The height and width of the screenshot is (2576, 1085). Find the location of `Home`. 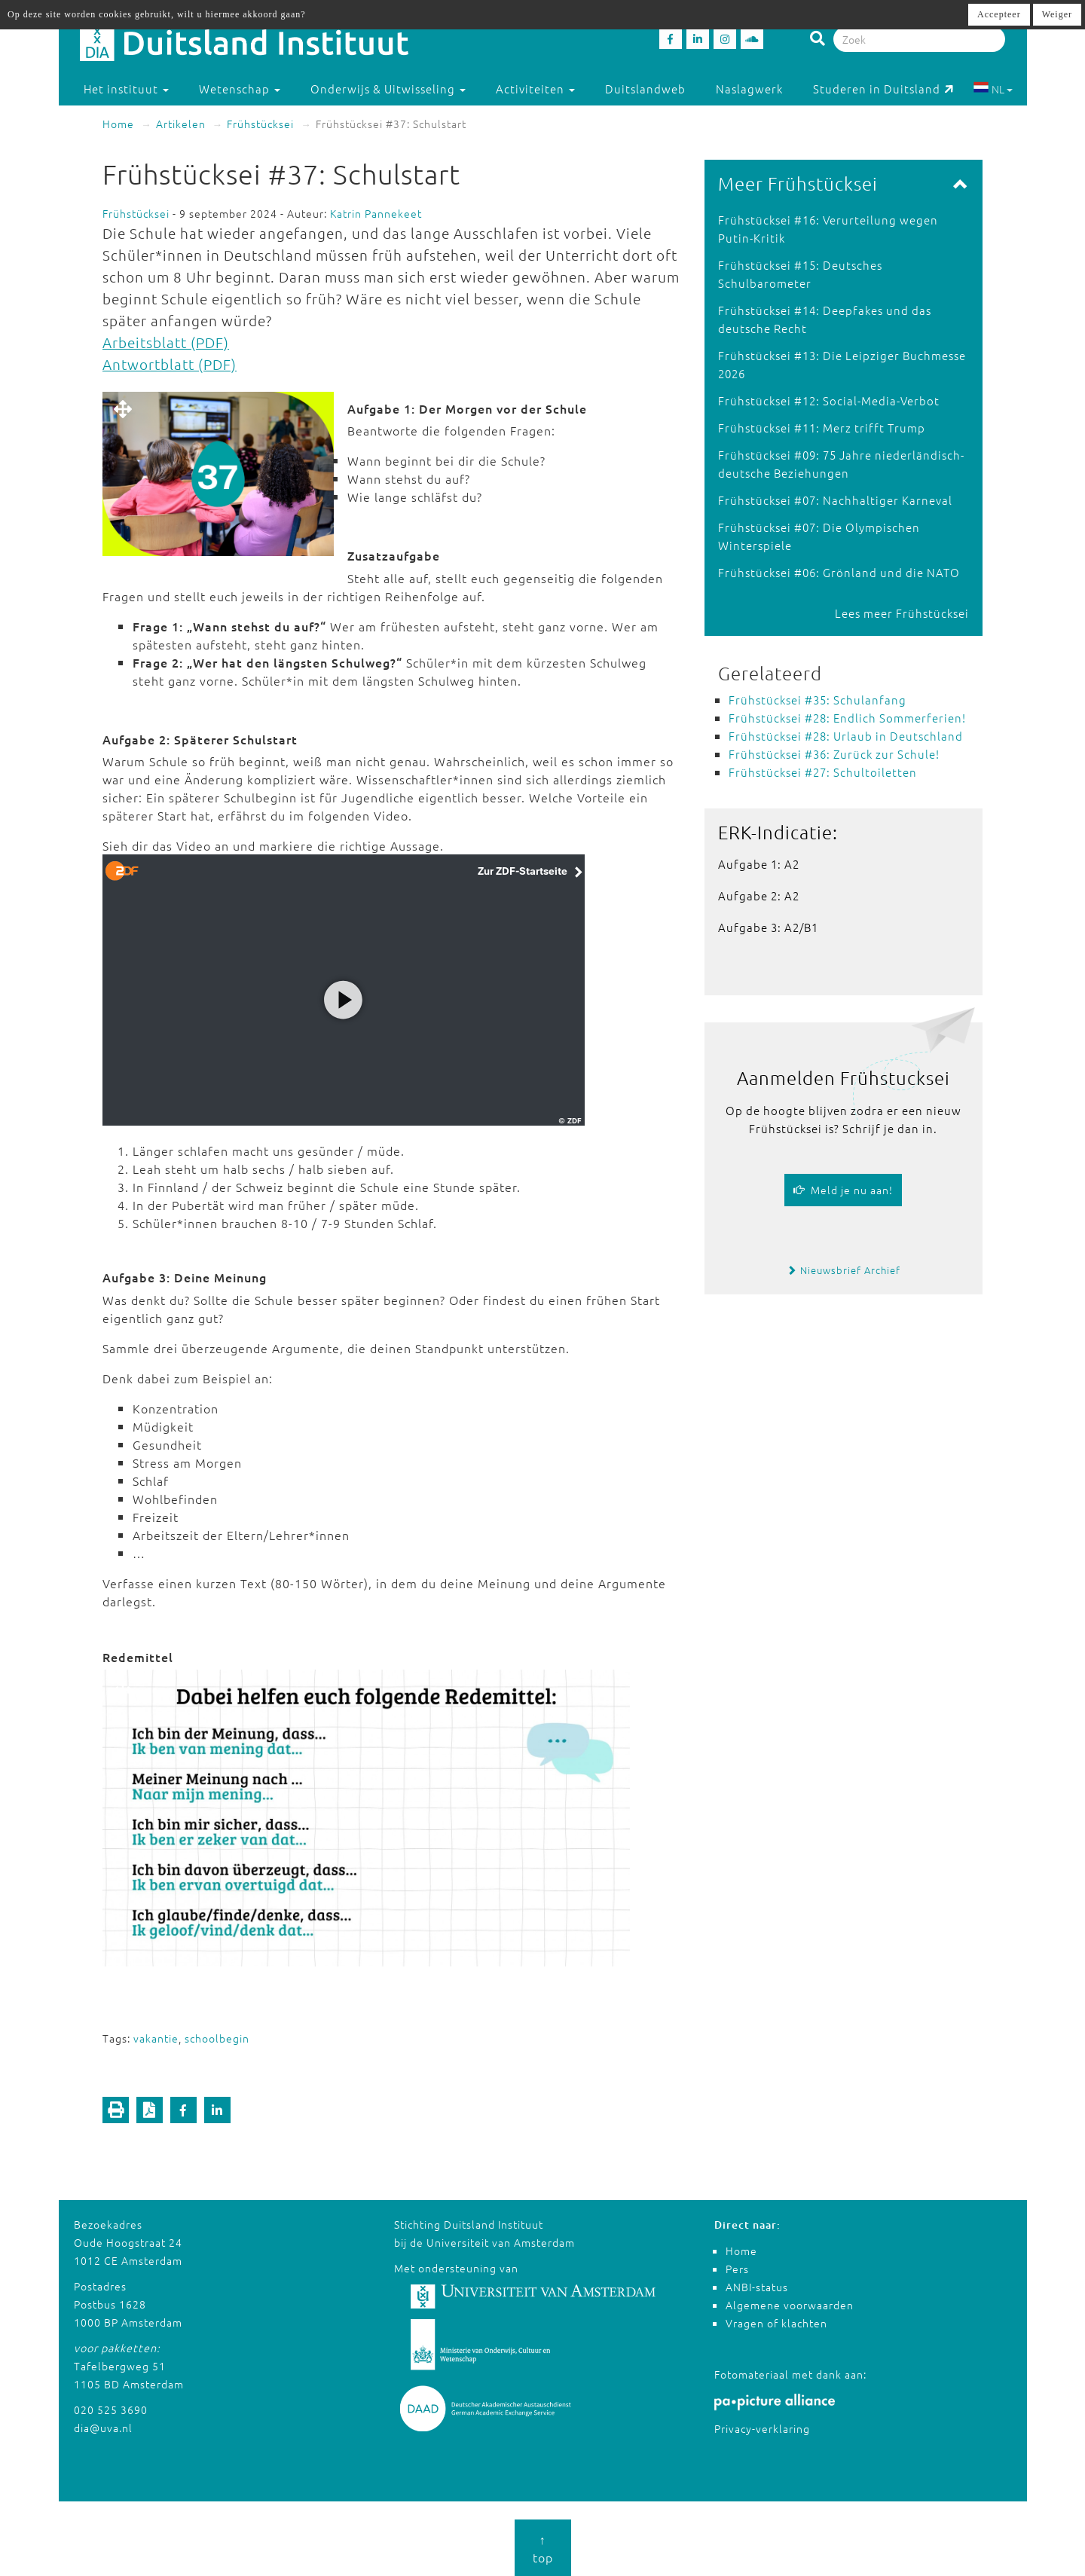

Home is located at coordinates (118, 123).